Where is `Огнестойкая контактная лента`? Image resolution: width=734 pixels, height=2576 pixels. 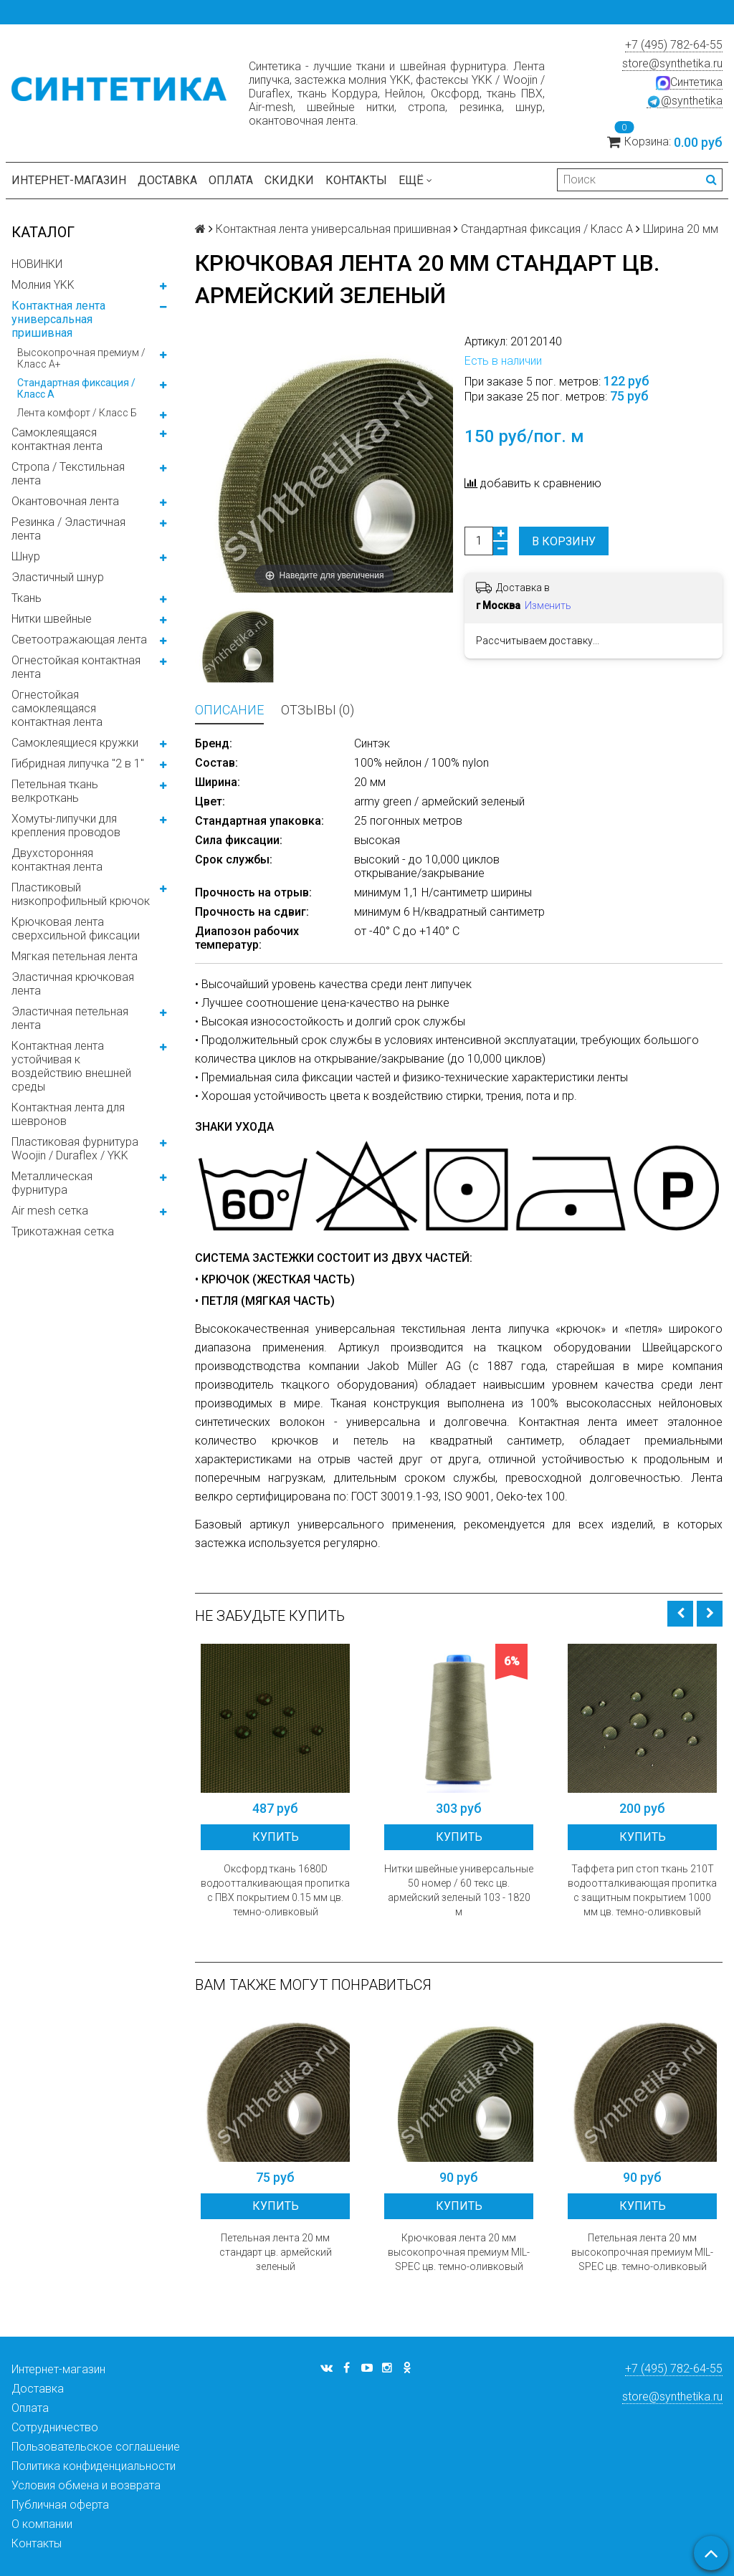
Огнестойкая контактная лента is located at coordinates (75, 667).